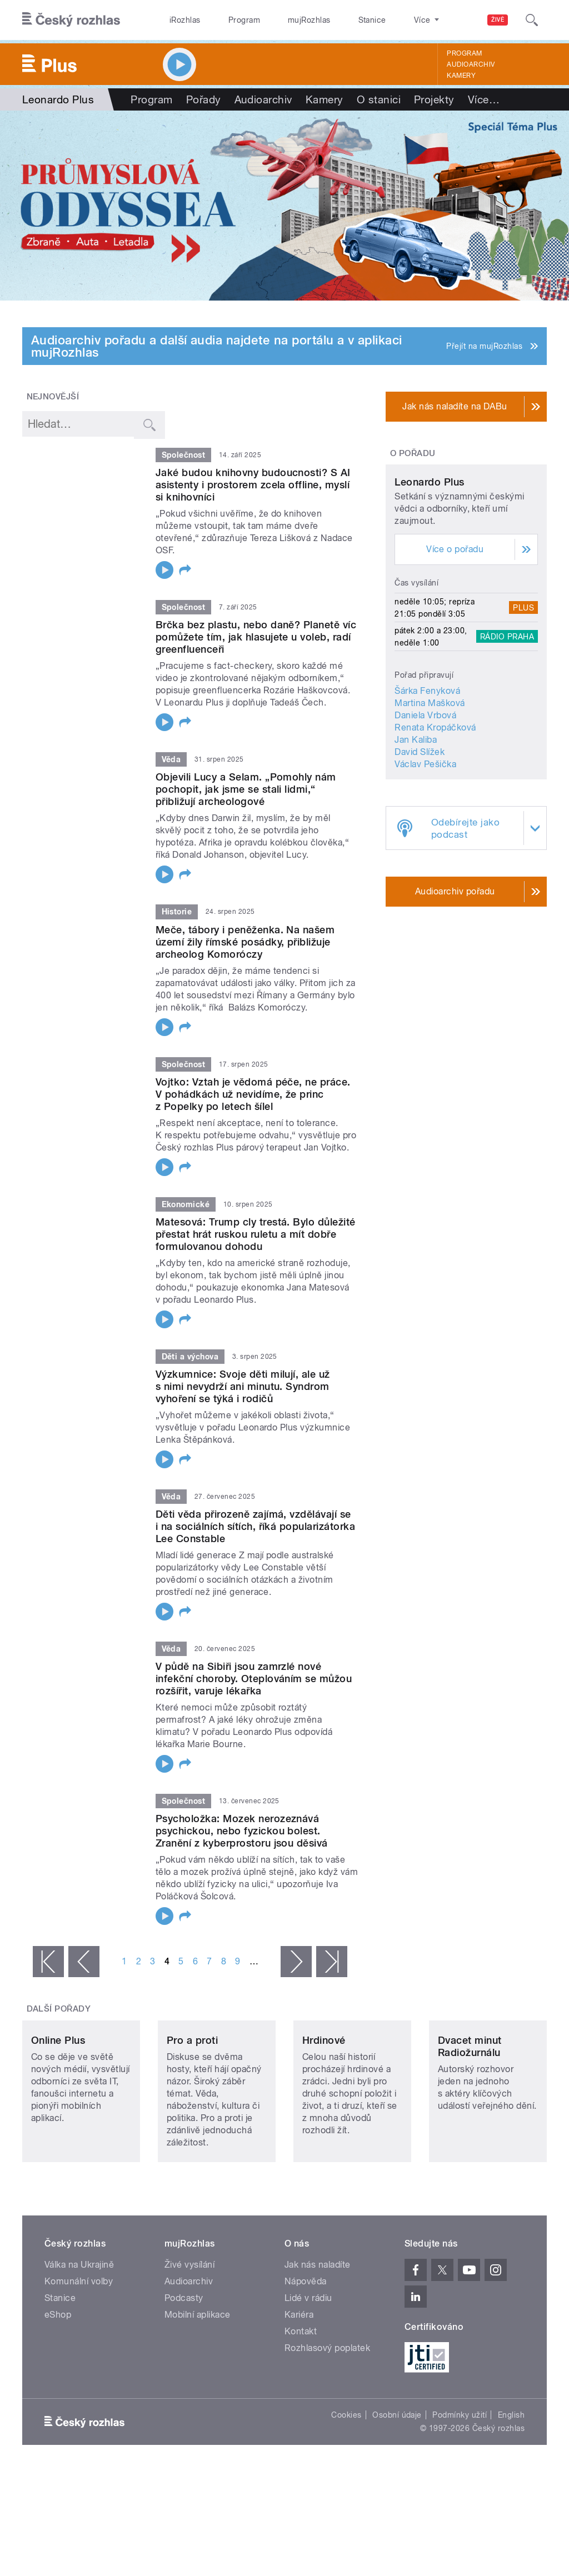 This screenshot has width=569, height=2576. What do you see at coordinates (317, 2320) in the screenshot?
I see `Jak nás naladíte` at bounding box center [317, 2320].